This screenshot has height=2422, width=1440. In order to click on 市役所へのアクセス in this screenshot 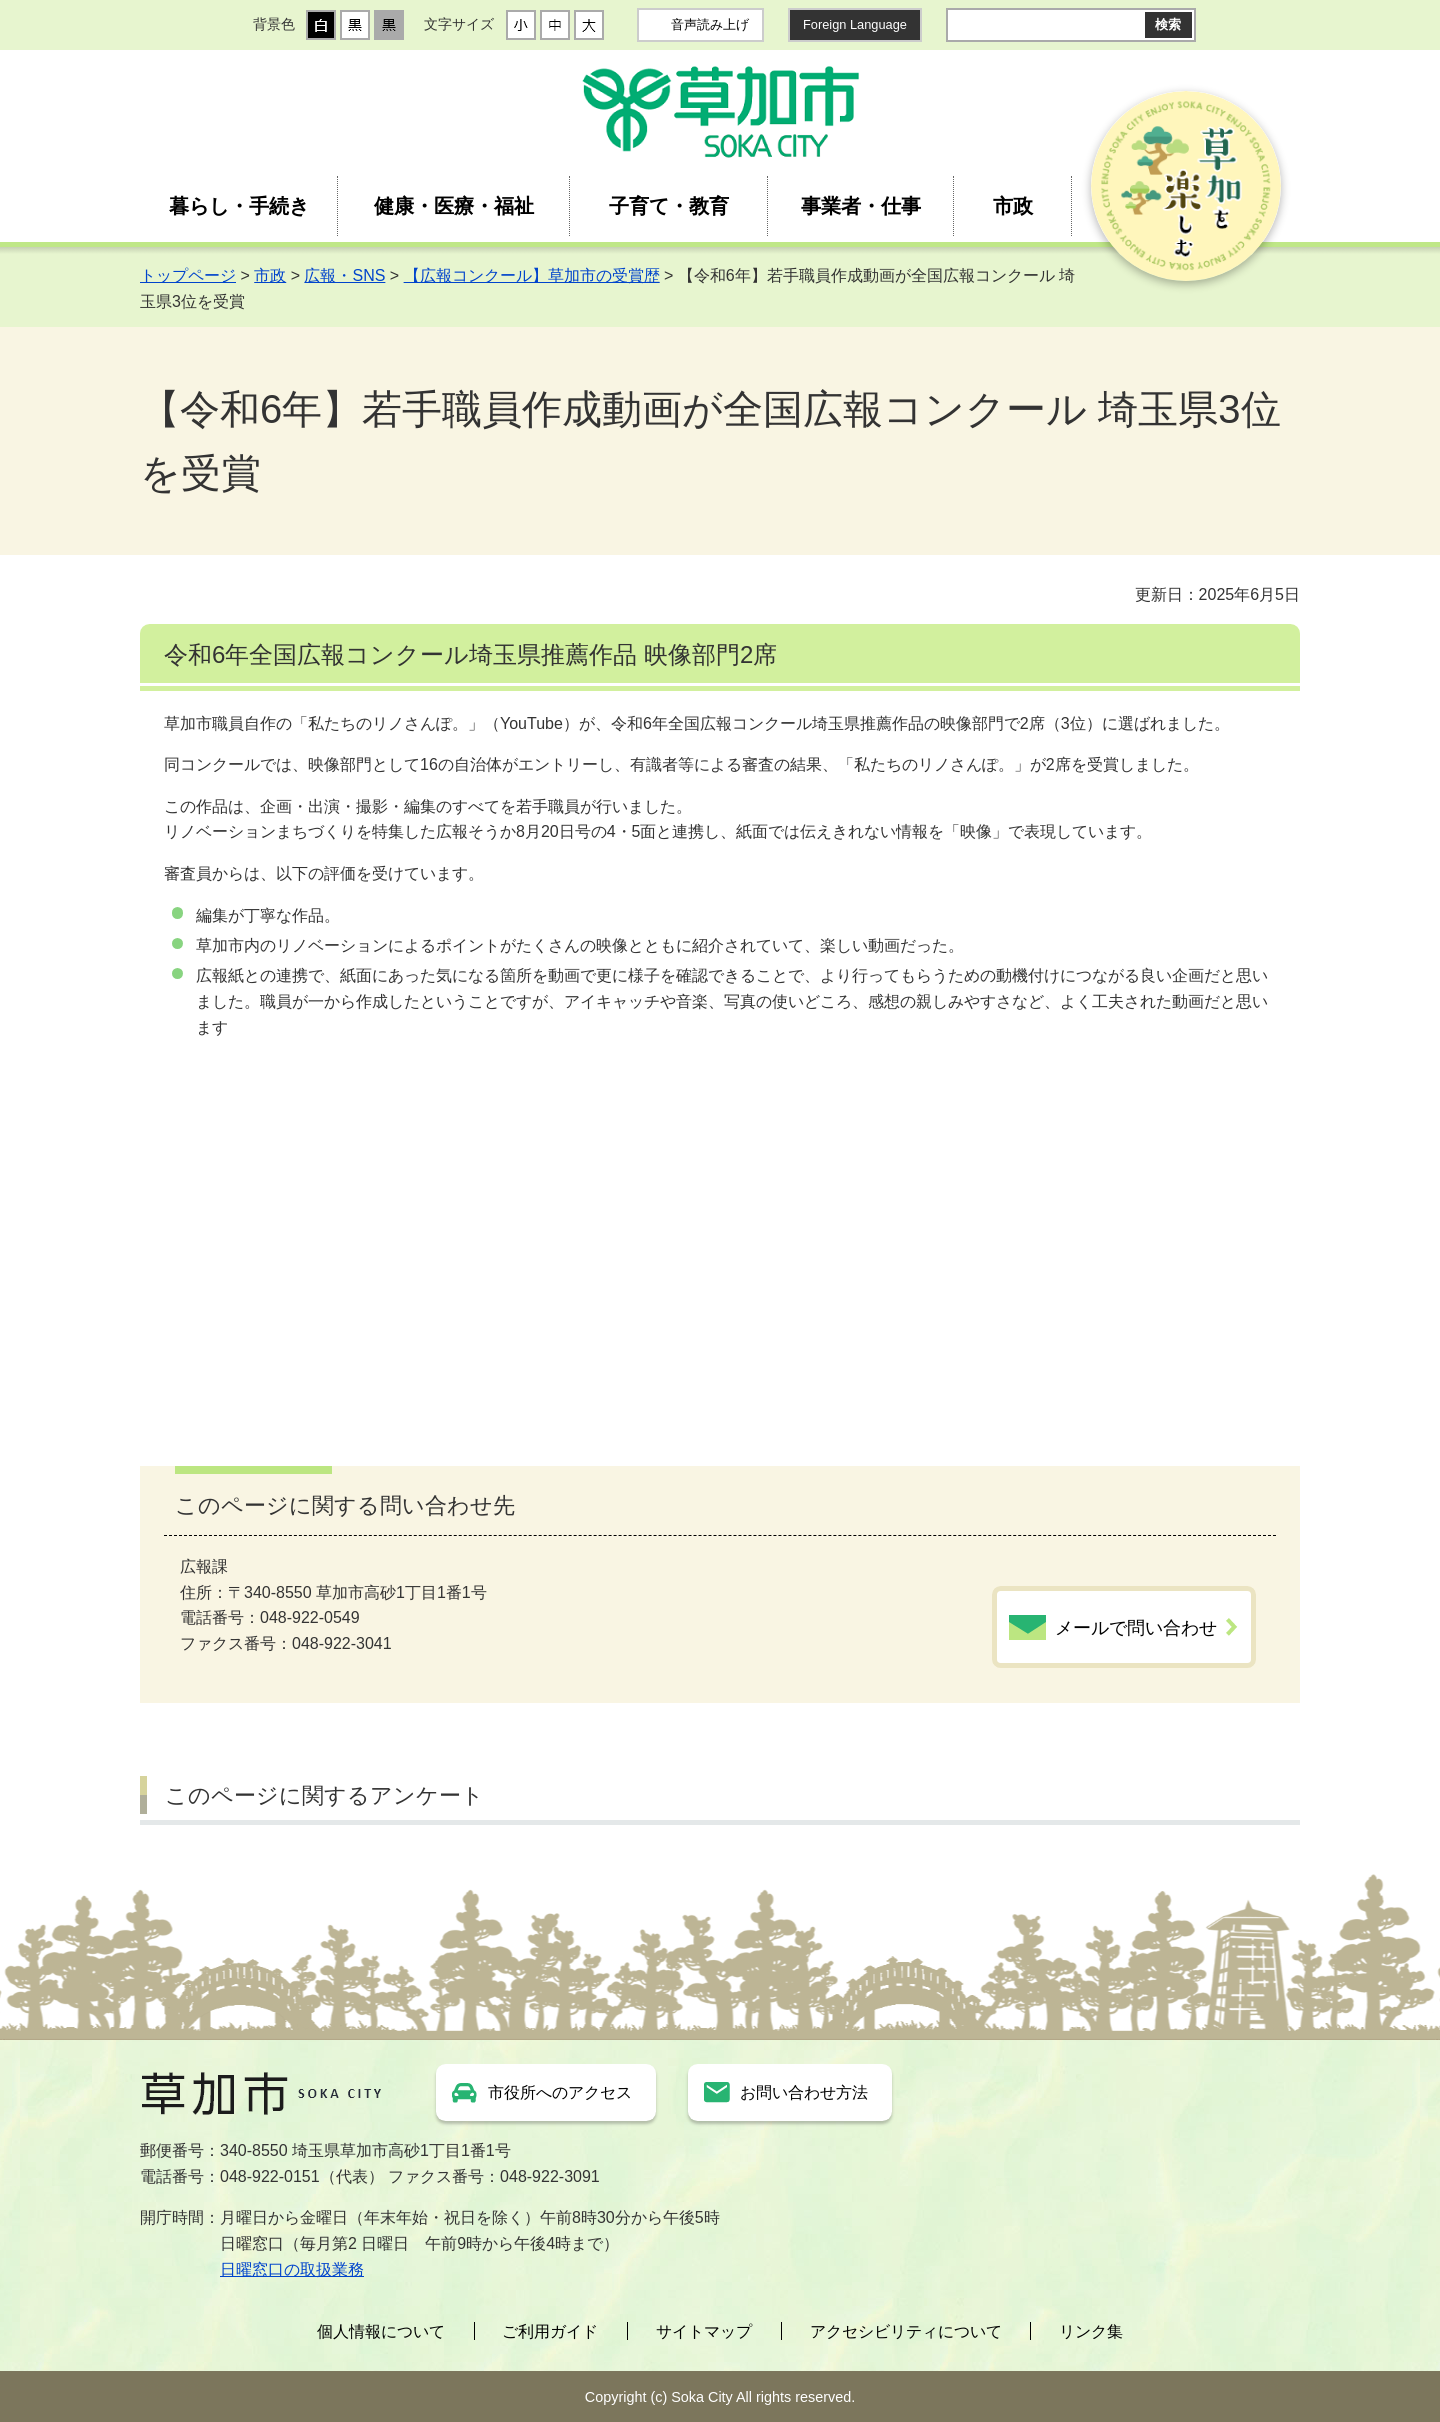, I will do `click(560, 2092)`.